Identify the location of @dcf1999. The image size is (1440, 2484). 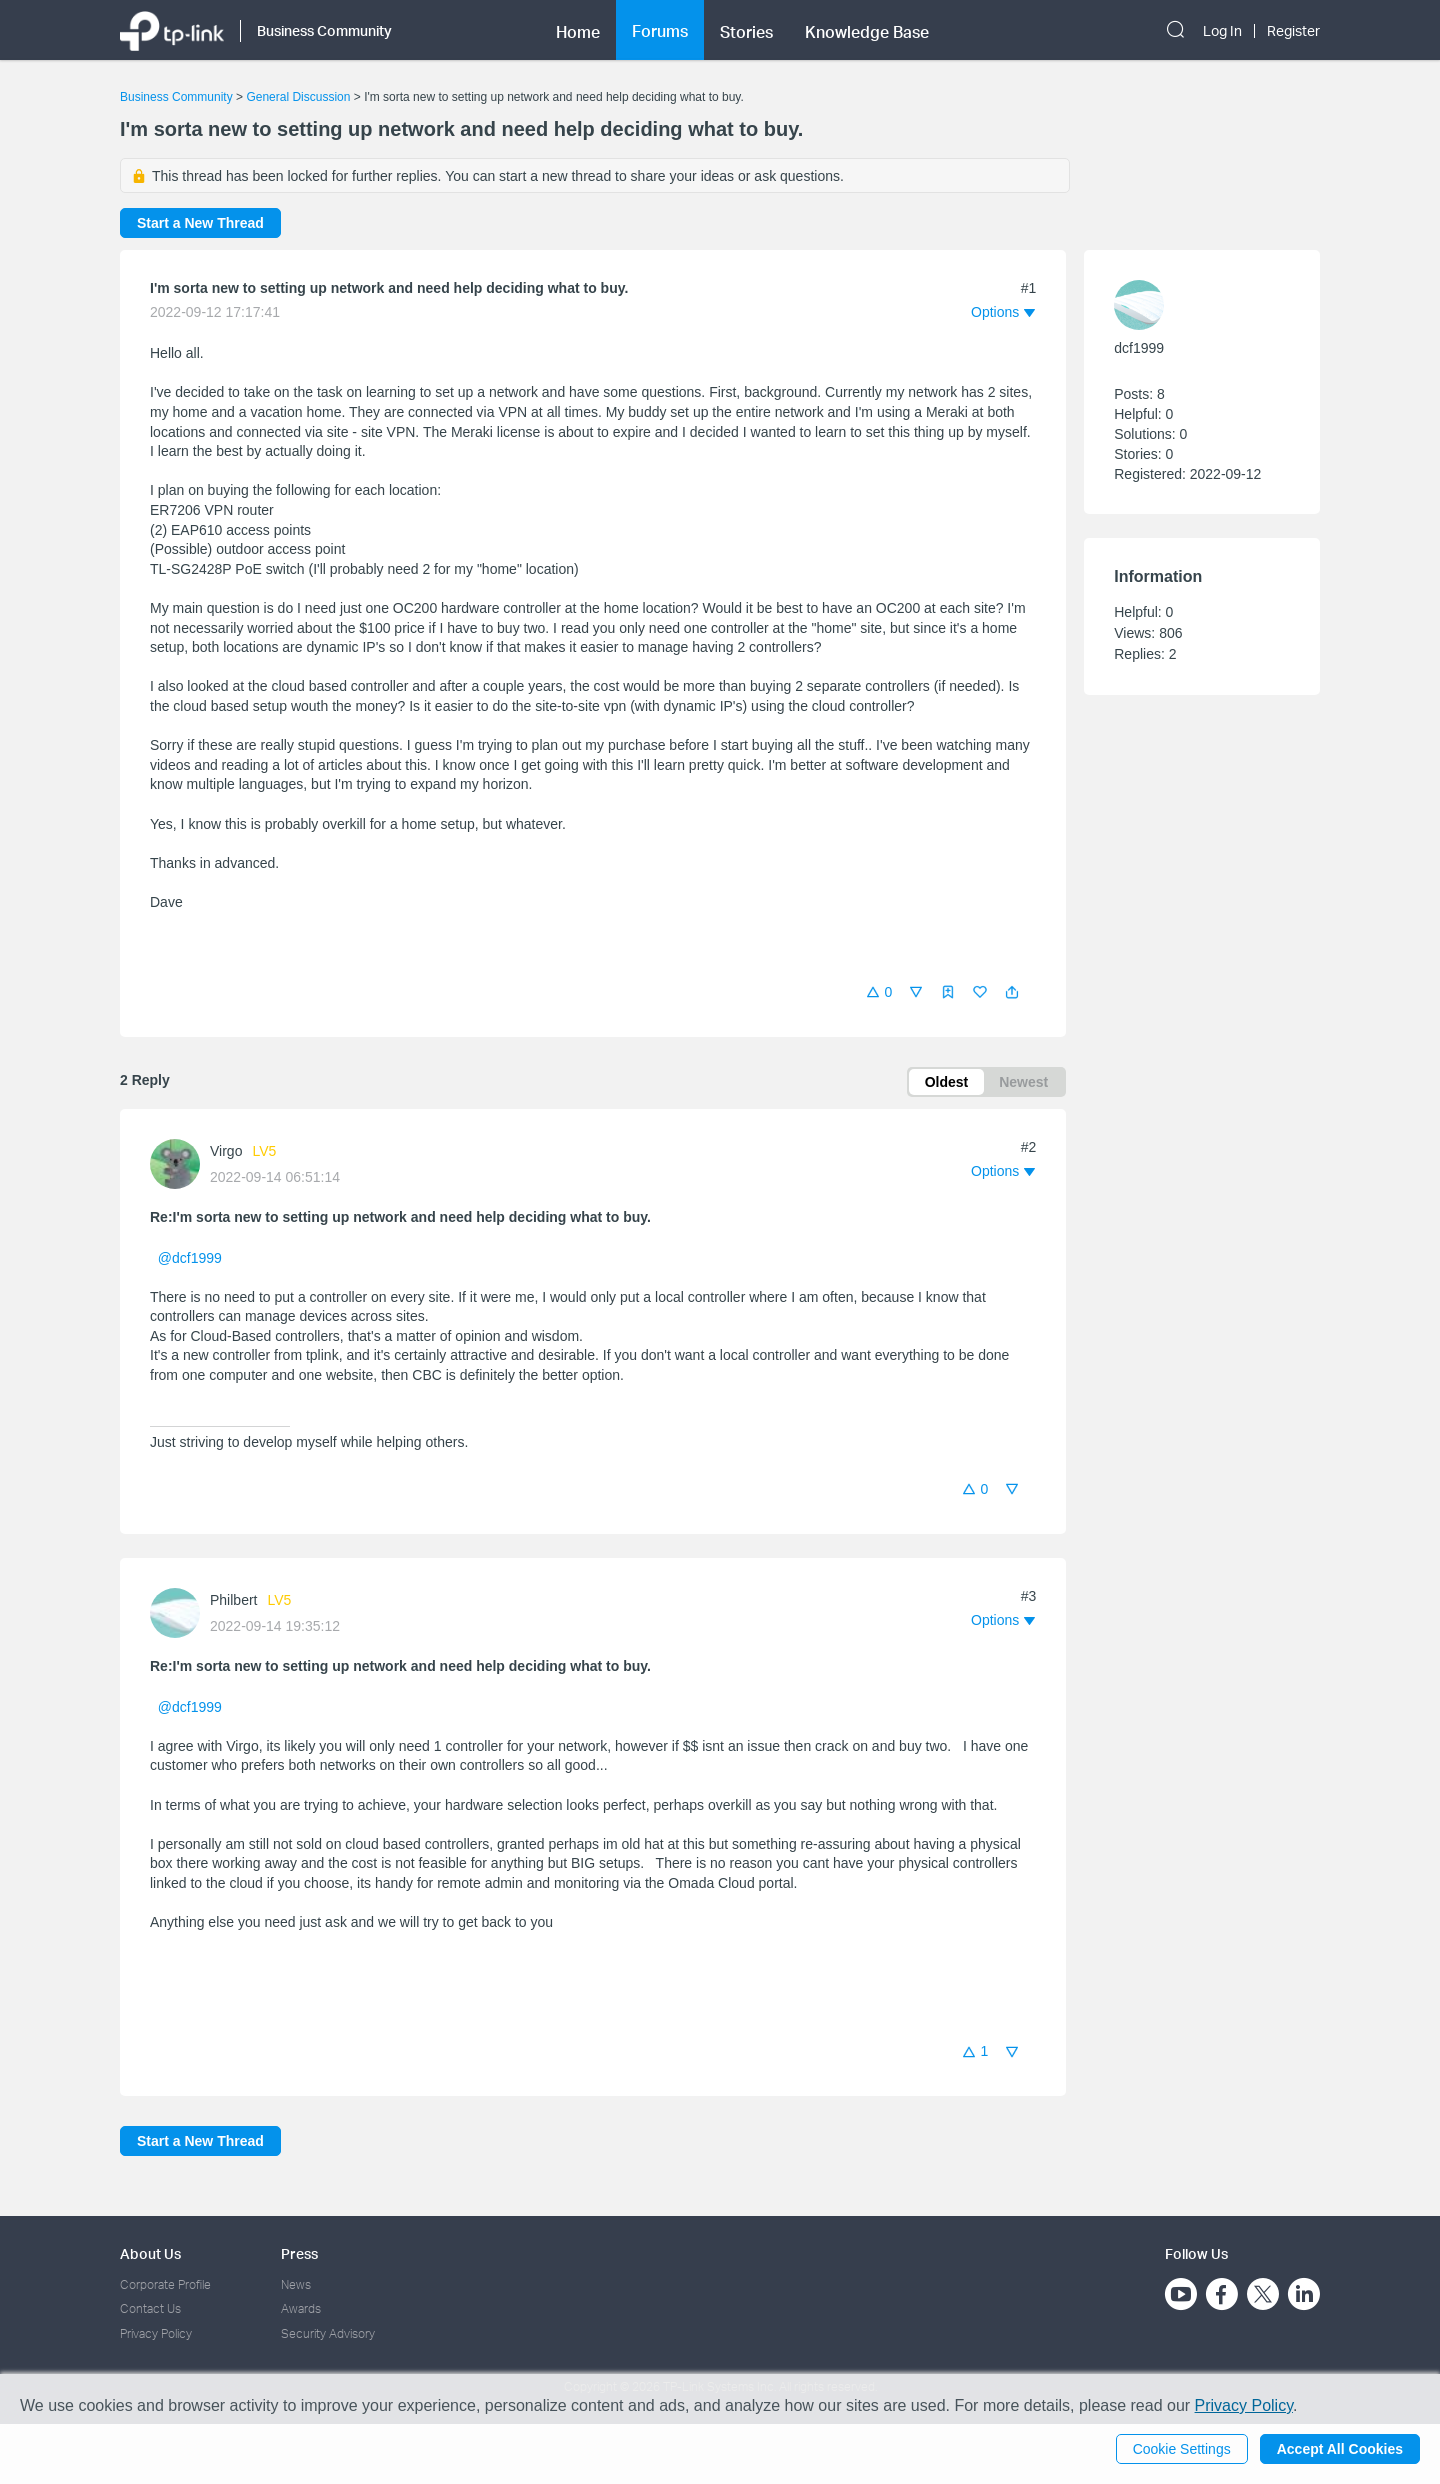
(190, 1258).